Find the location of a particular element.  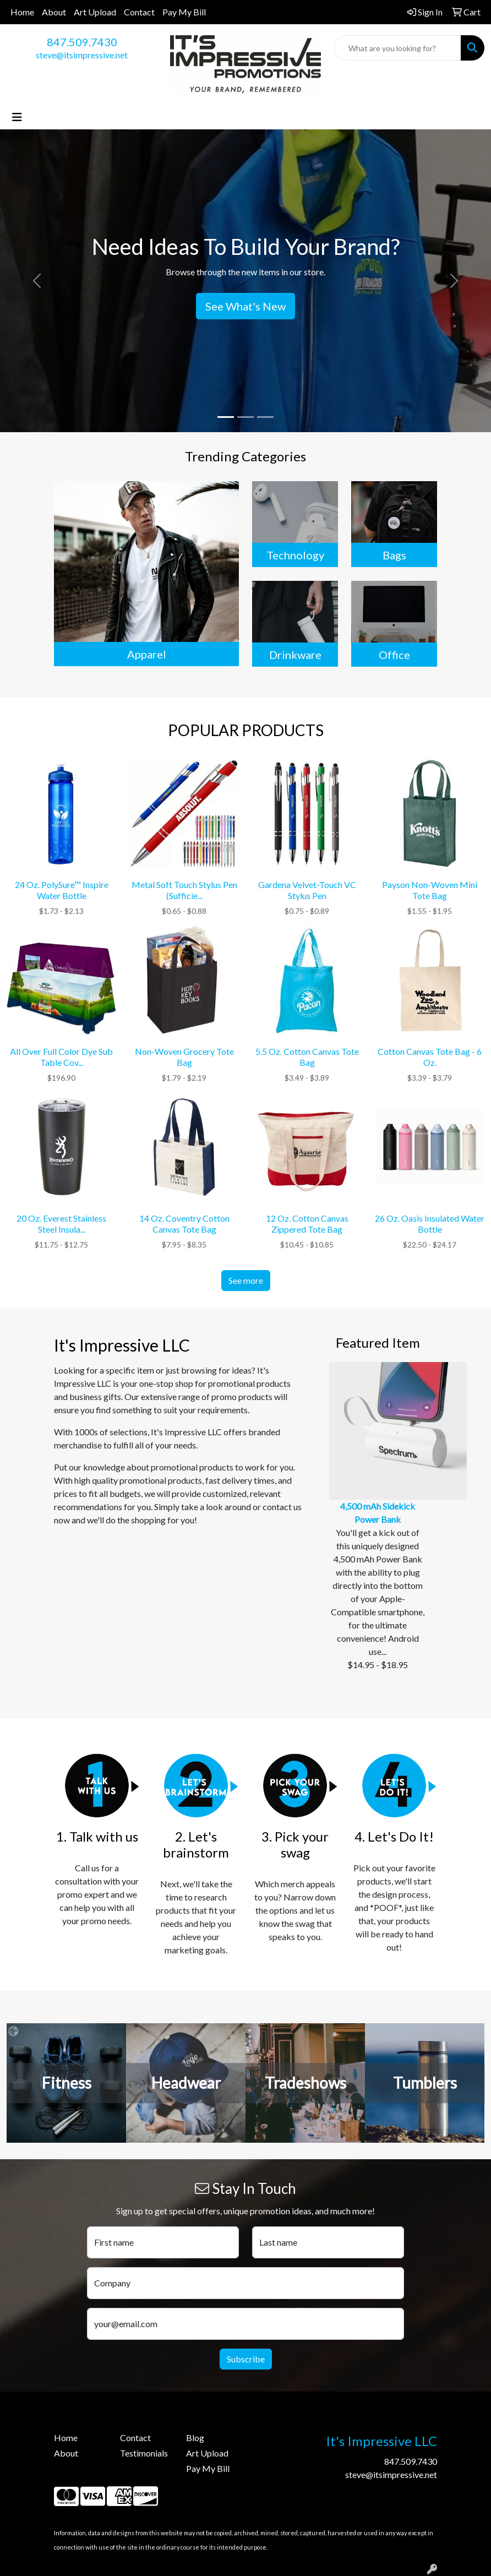

847.509.7430 is located at coordinates (82, 41).